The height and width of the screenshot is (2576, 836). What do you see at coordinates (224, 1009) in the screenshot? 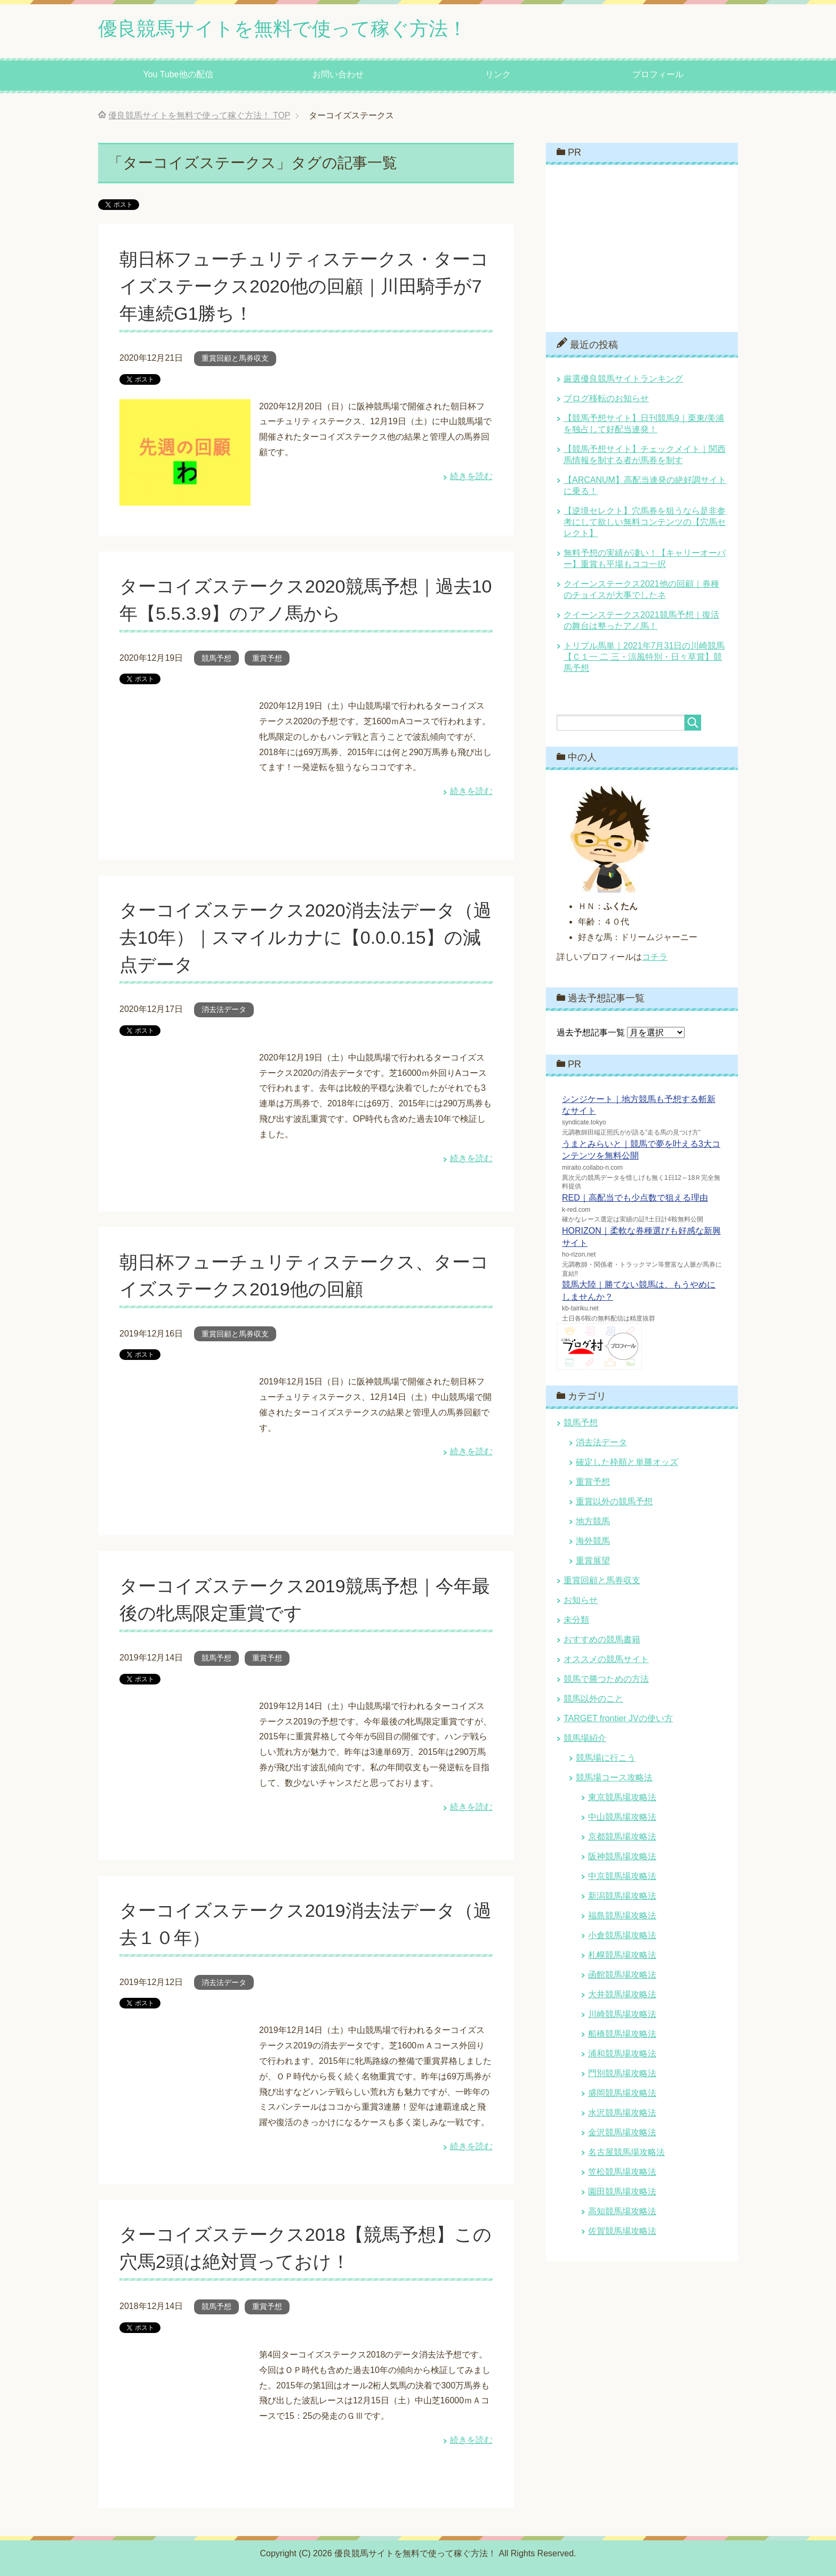
I see `消去法データ` at bounding box center [224, 1009].